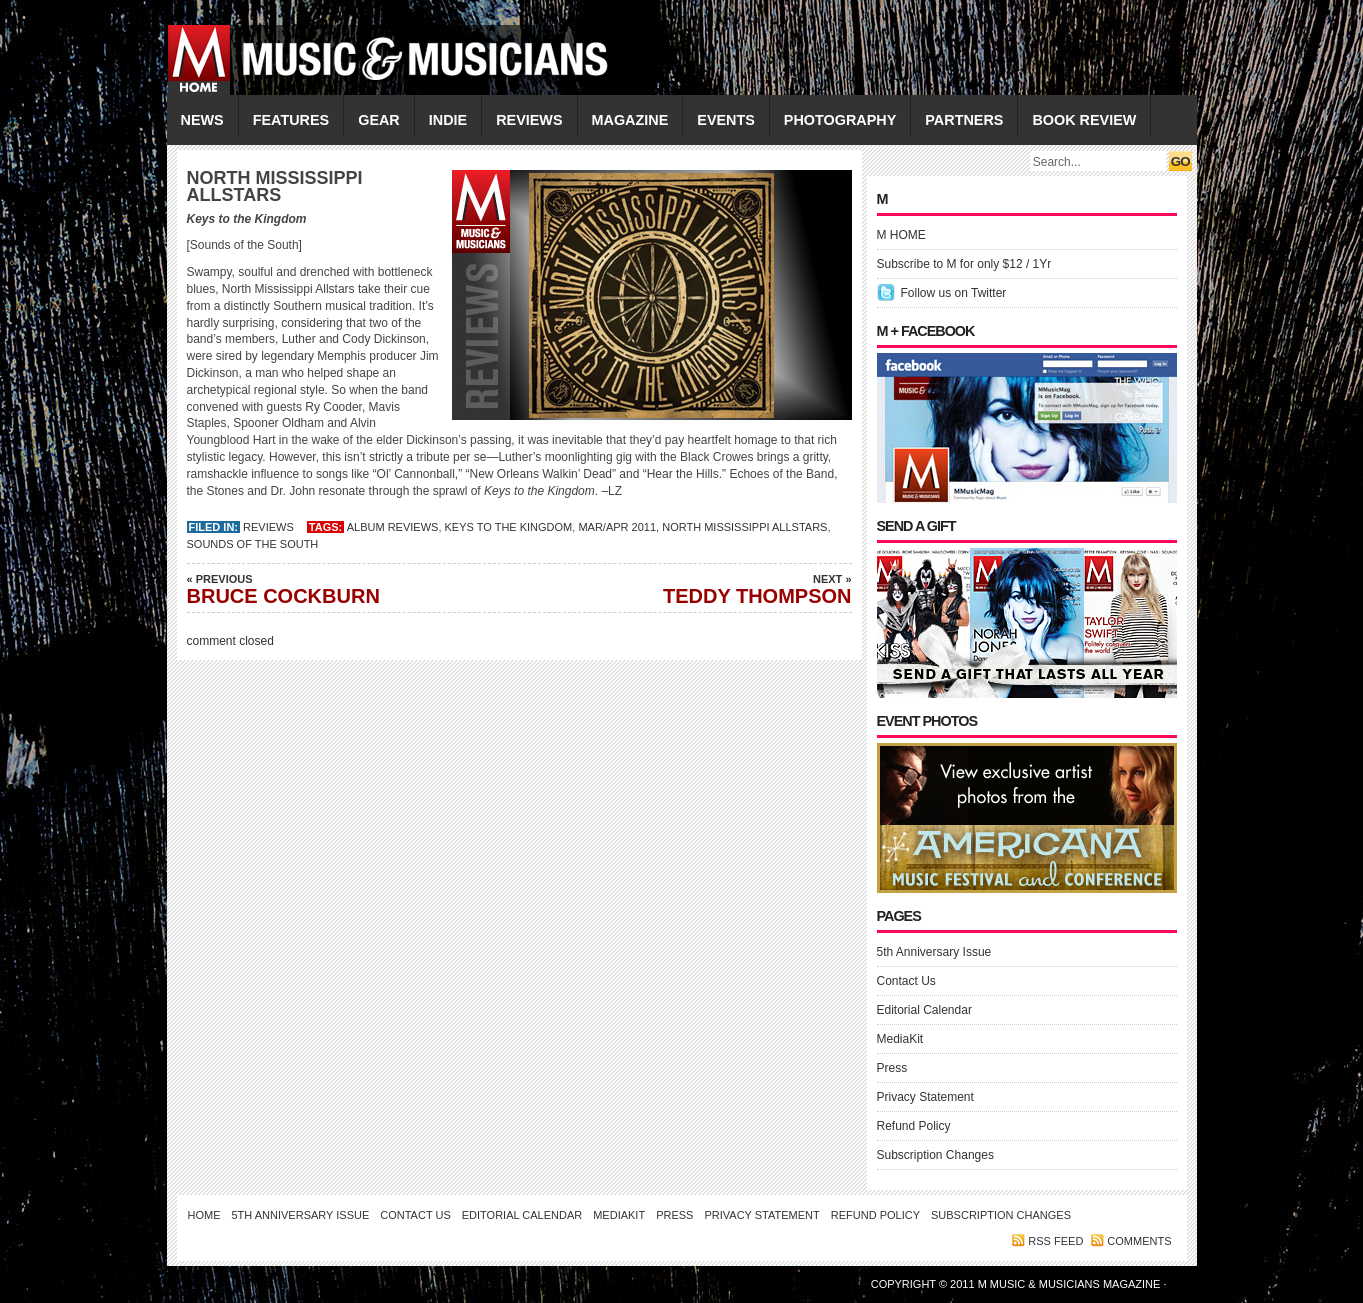  Describe the element at coordinates (925, 1097) in the screenshot. I see `Privacy Statement` at that location.